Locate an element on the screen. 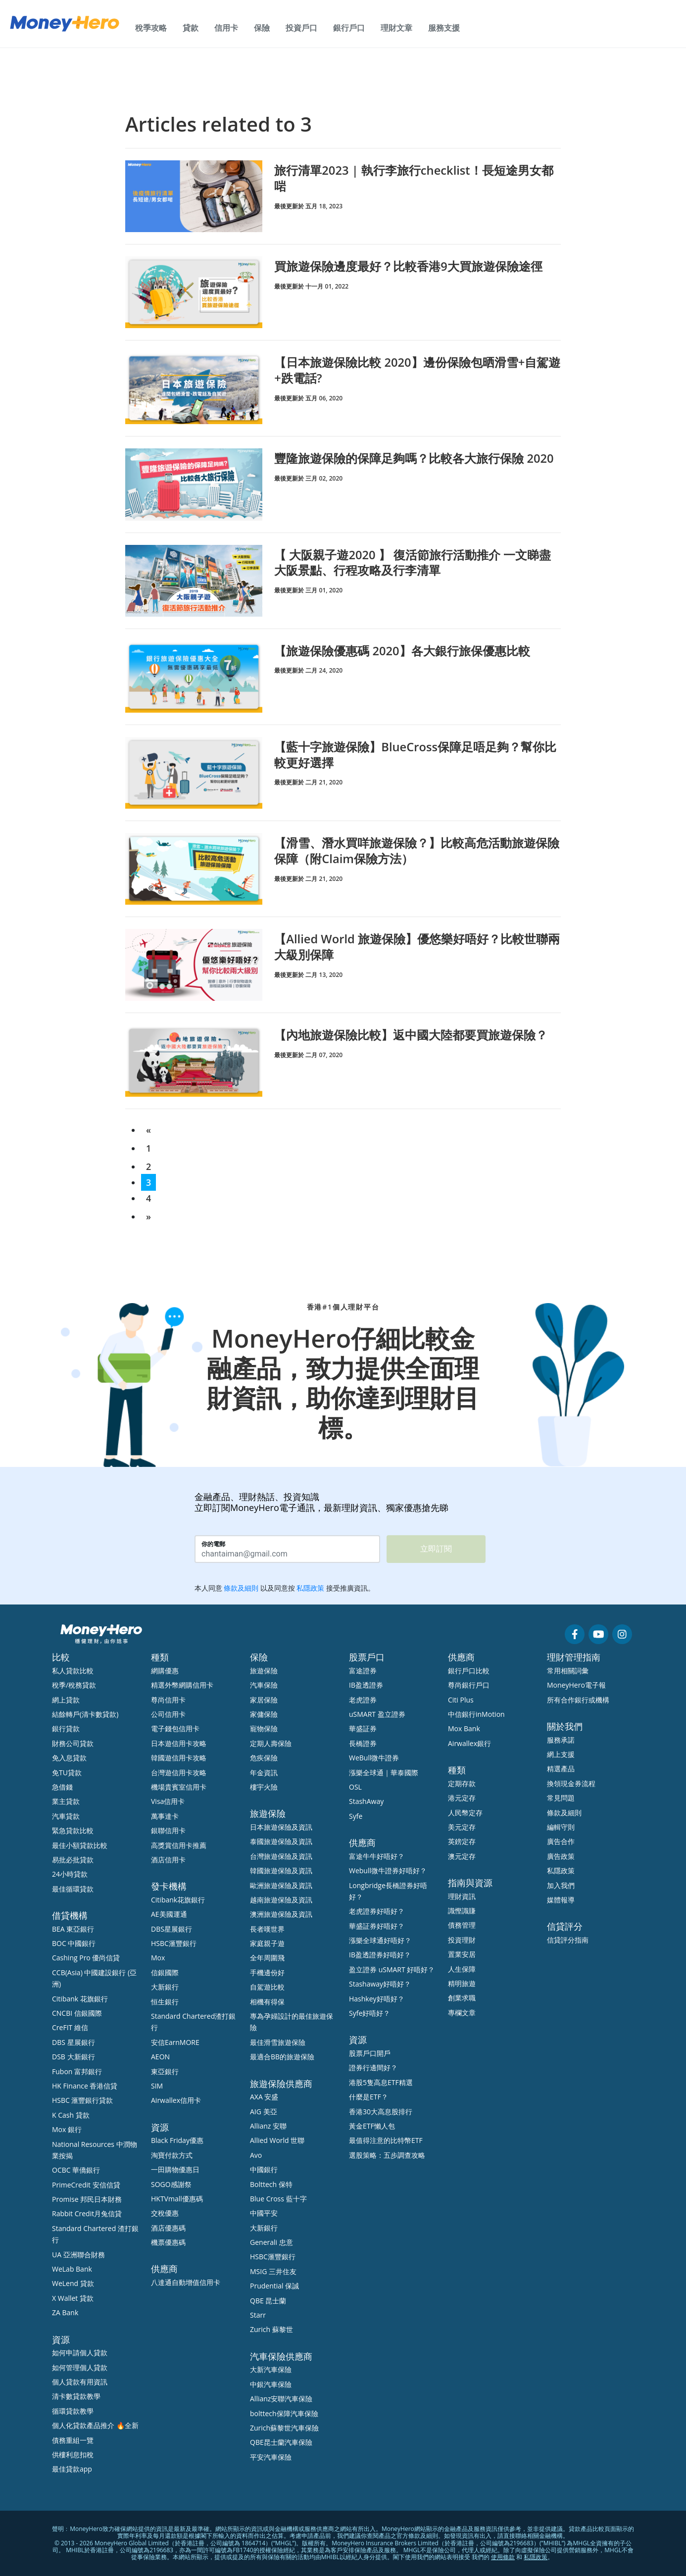  QBE昆士蘭汽車保險 is located at coordinates (281, 2442).